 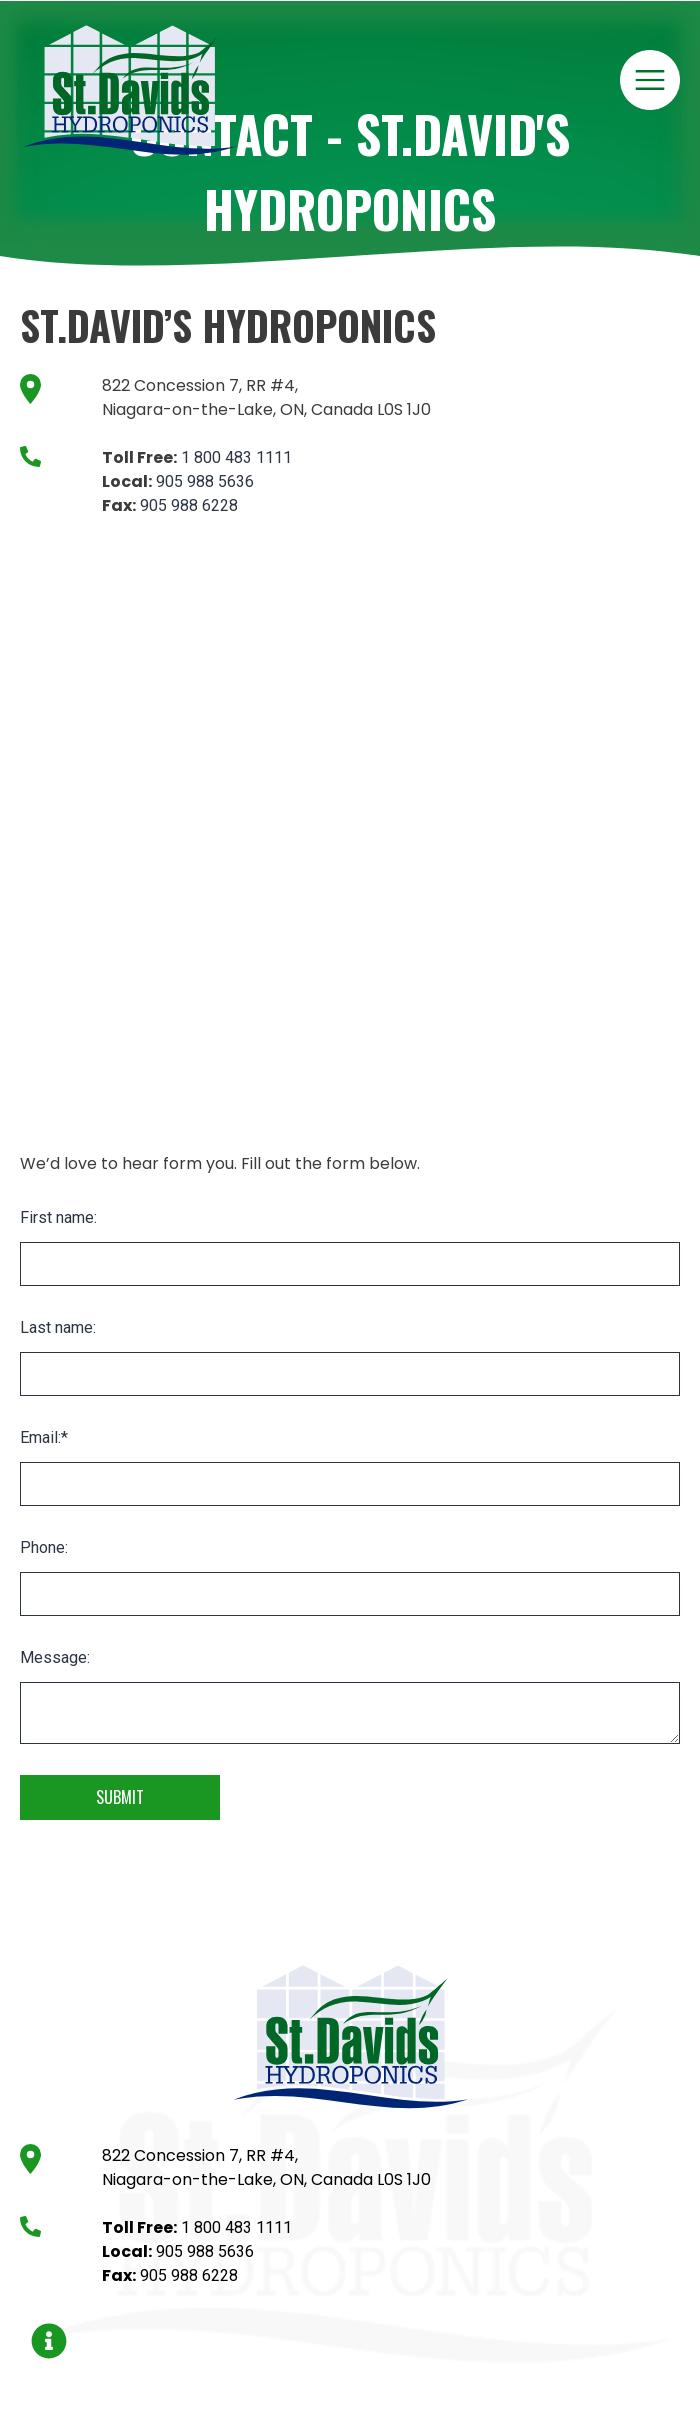 I want to click on 905 988 5636, so click(x=205, y=481).